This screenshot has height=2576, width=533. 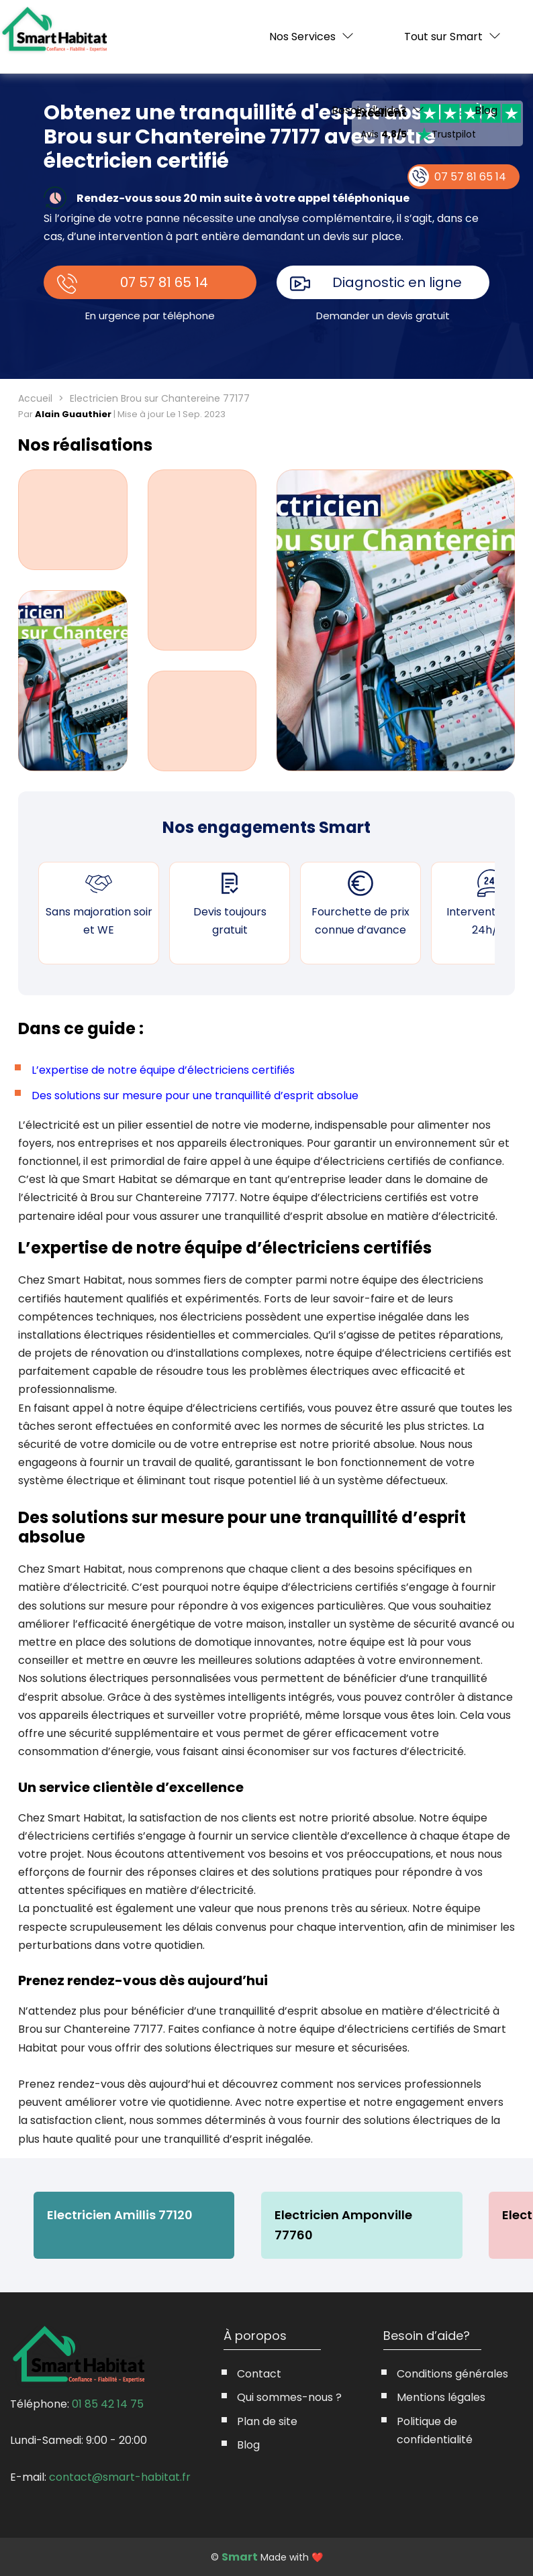 I want to click on Tout sur Smart, so click(x=443, y=36).